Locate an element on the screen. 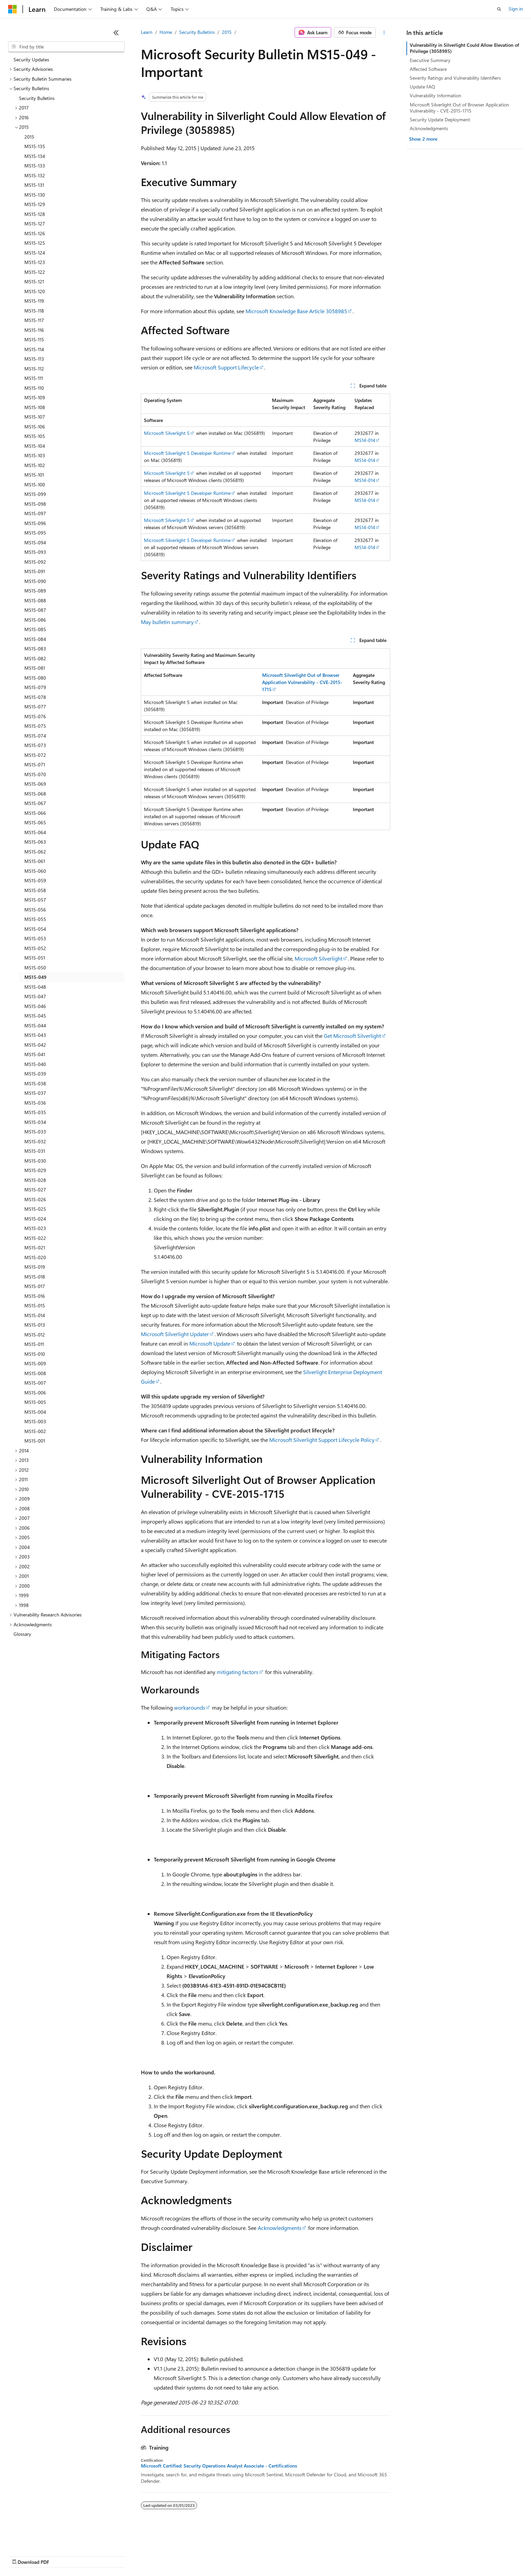 This screenshot has height=2576, width=531. MS15-122 [treeitem] is located at coordinates (34, 272).